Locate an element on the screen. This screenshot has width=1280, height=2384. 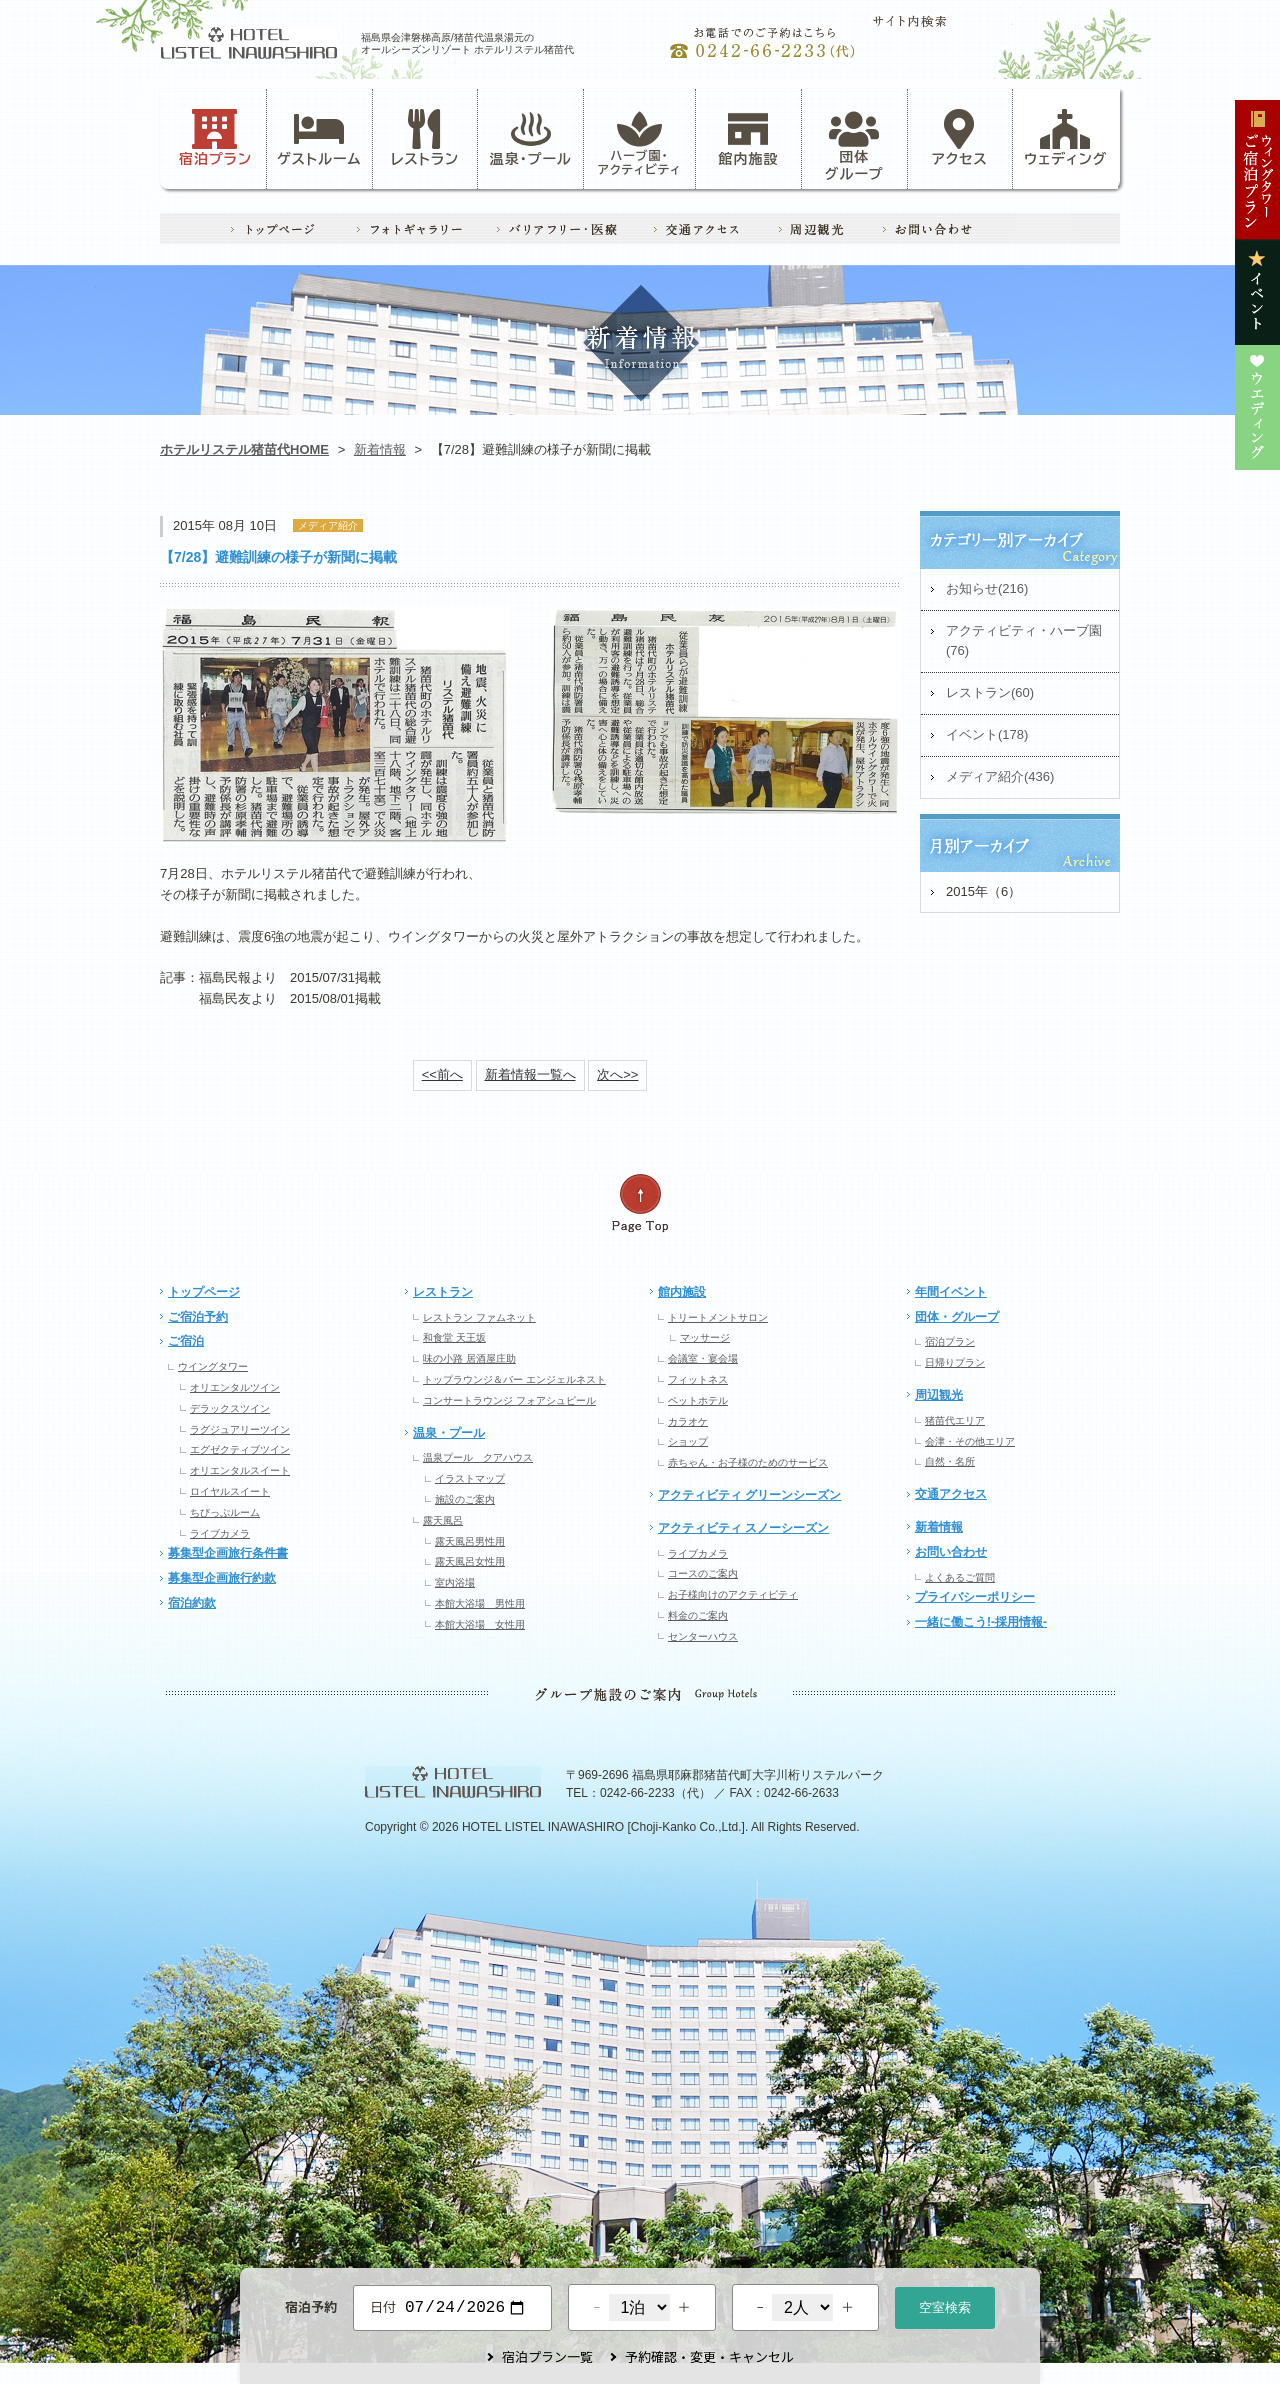
募集型企画旅行条件書 is located at coordinates (228, 1553).